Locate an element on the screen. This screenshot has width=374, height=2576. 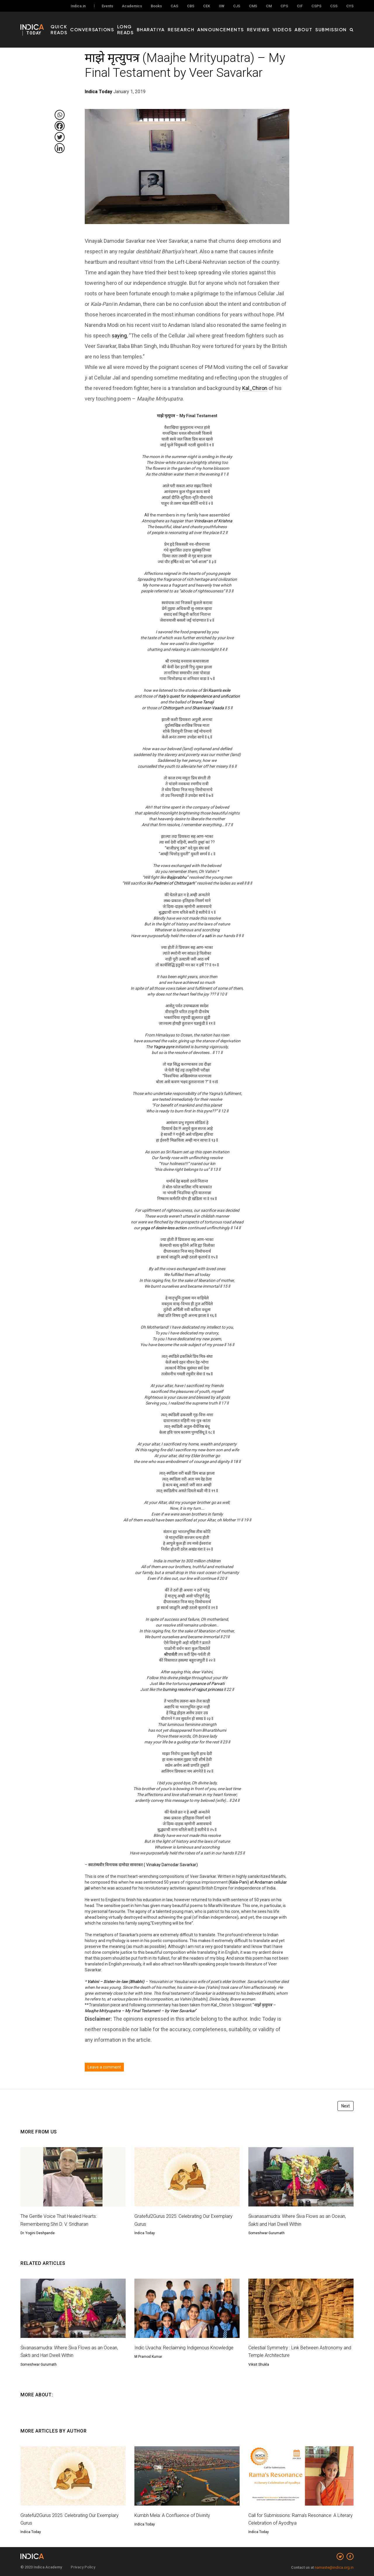
Long Reads is located at coordinates (158, 23).